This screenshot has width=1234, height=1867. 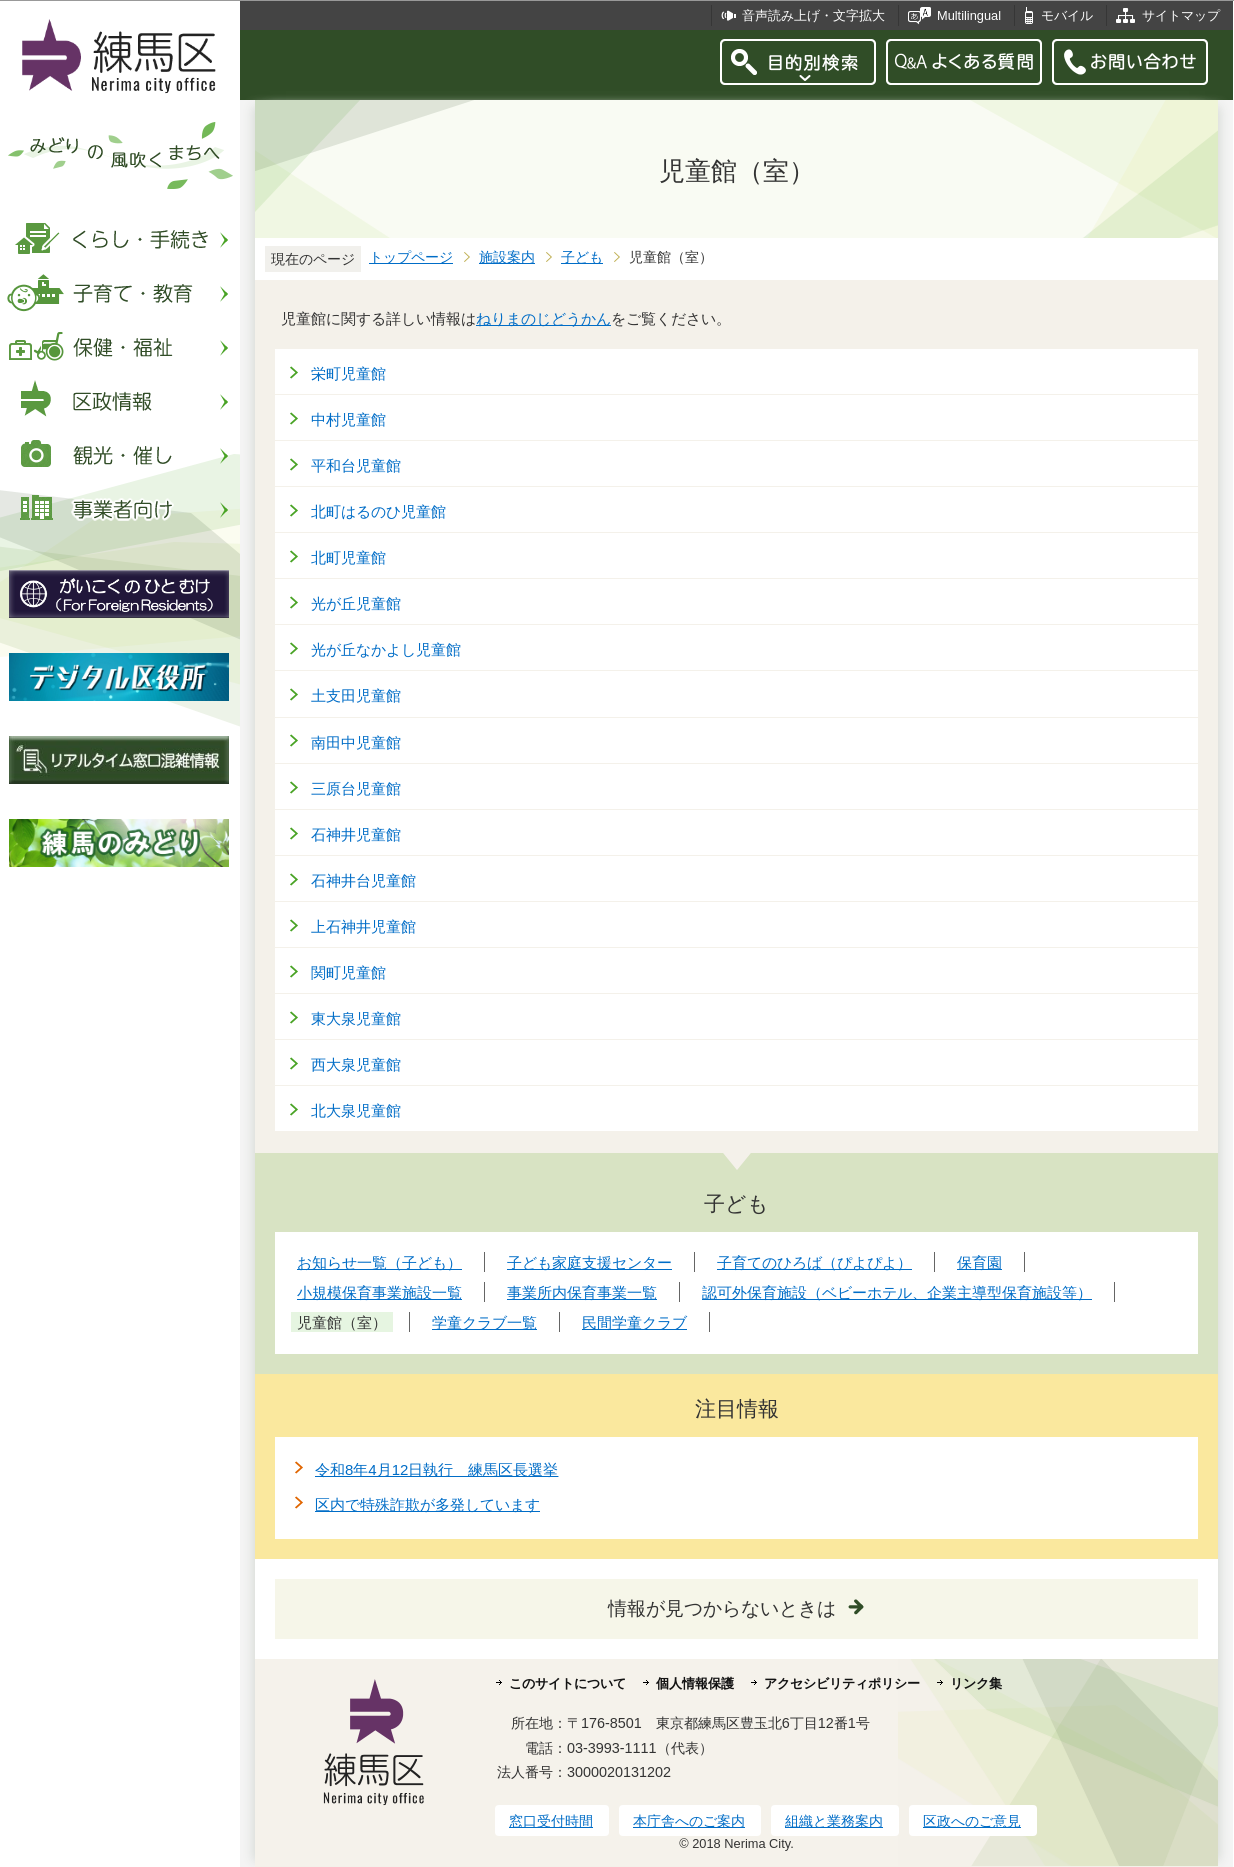 I want to click on 石神井児童館, so click(x=356, y=834).